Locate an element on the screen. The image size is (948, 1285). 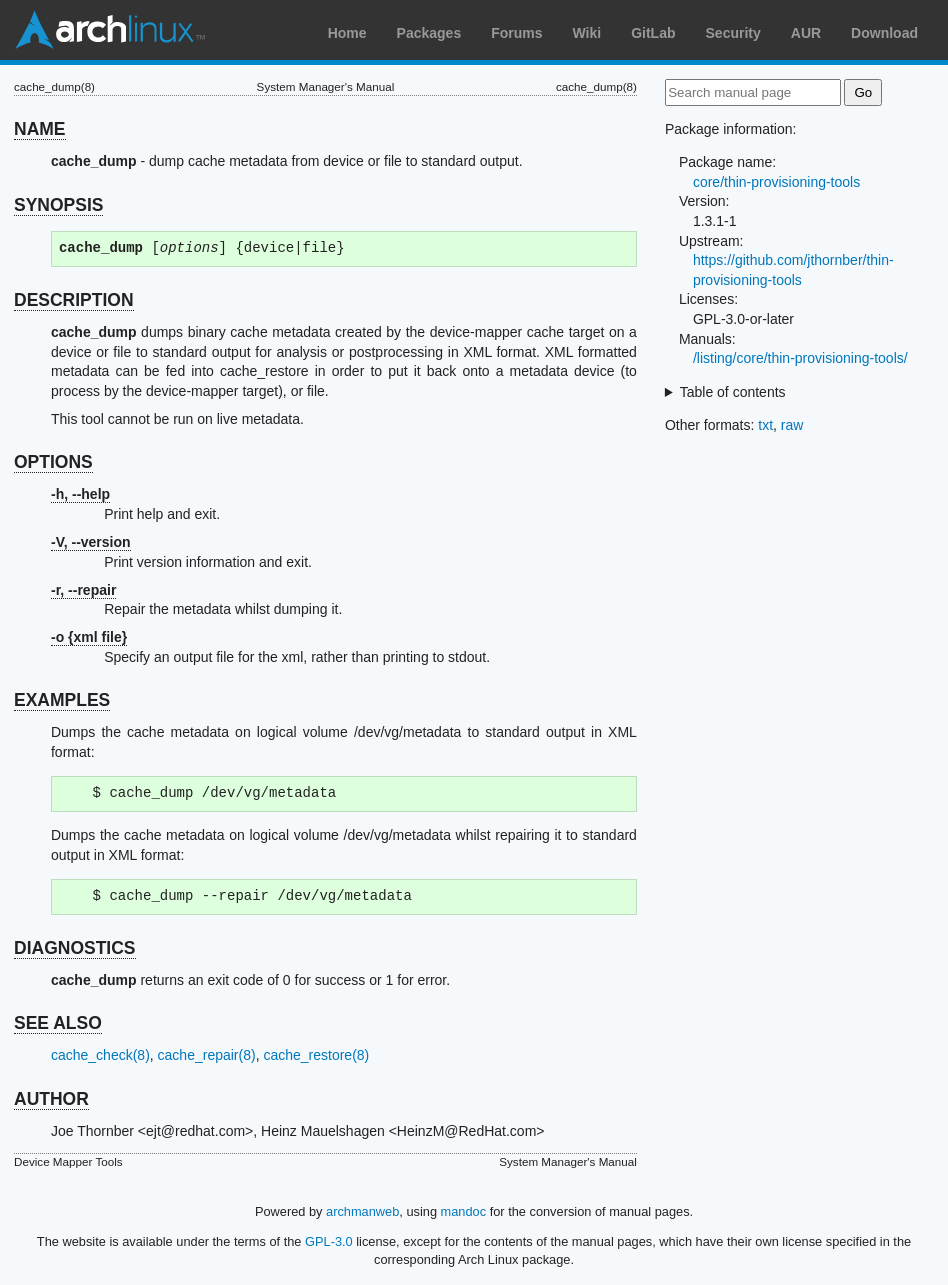
GPL-3.0 is located at coordinates (329, 1241).